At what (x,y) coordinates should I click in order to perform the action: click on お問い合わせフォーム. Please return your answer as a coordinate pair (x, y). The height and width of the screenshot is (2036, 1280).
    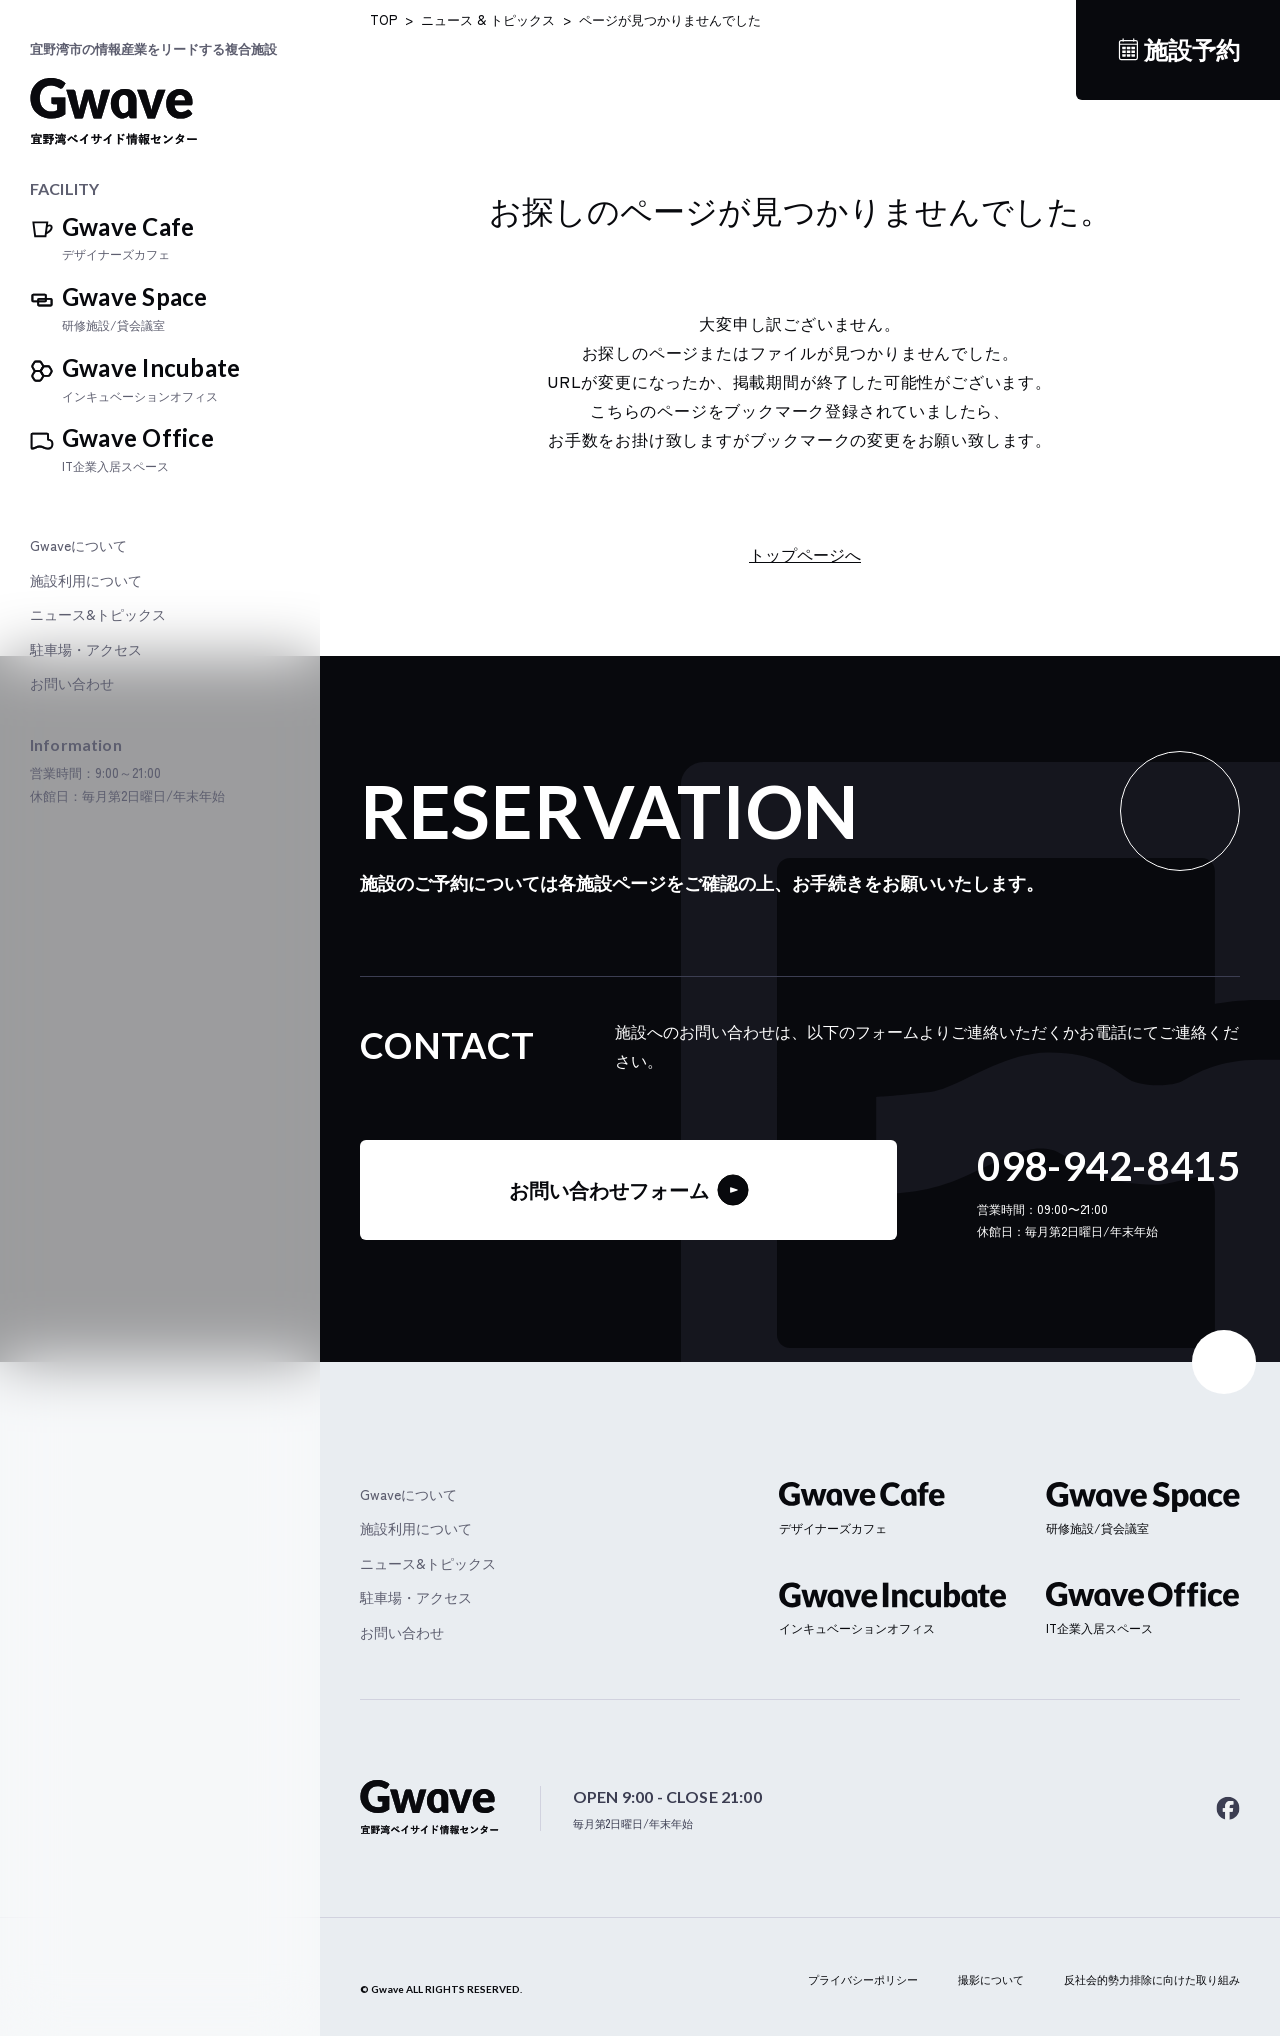
    Looking at the image, I should click on (629, 1190).